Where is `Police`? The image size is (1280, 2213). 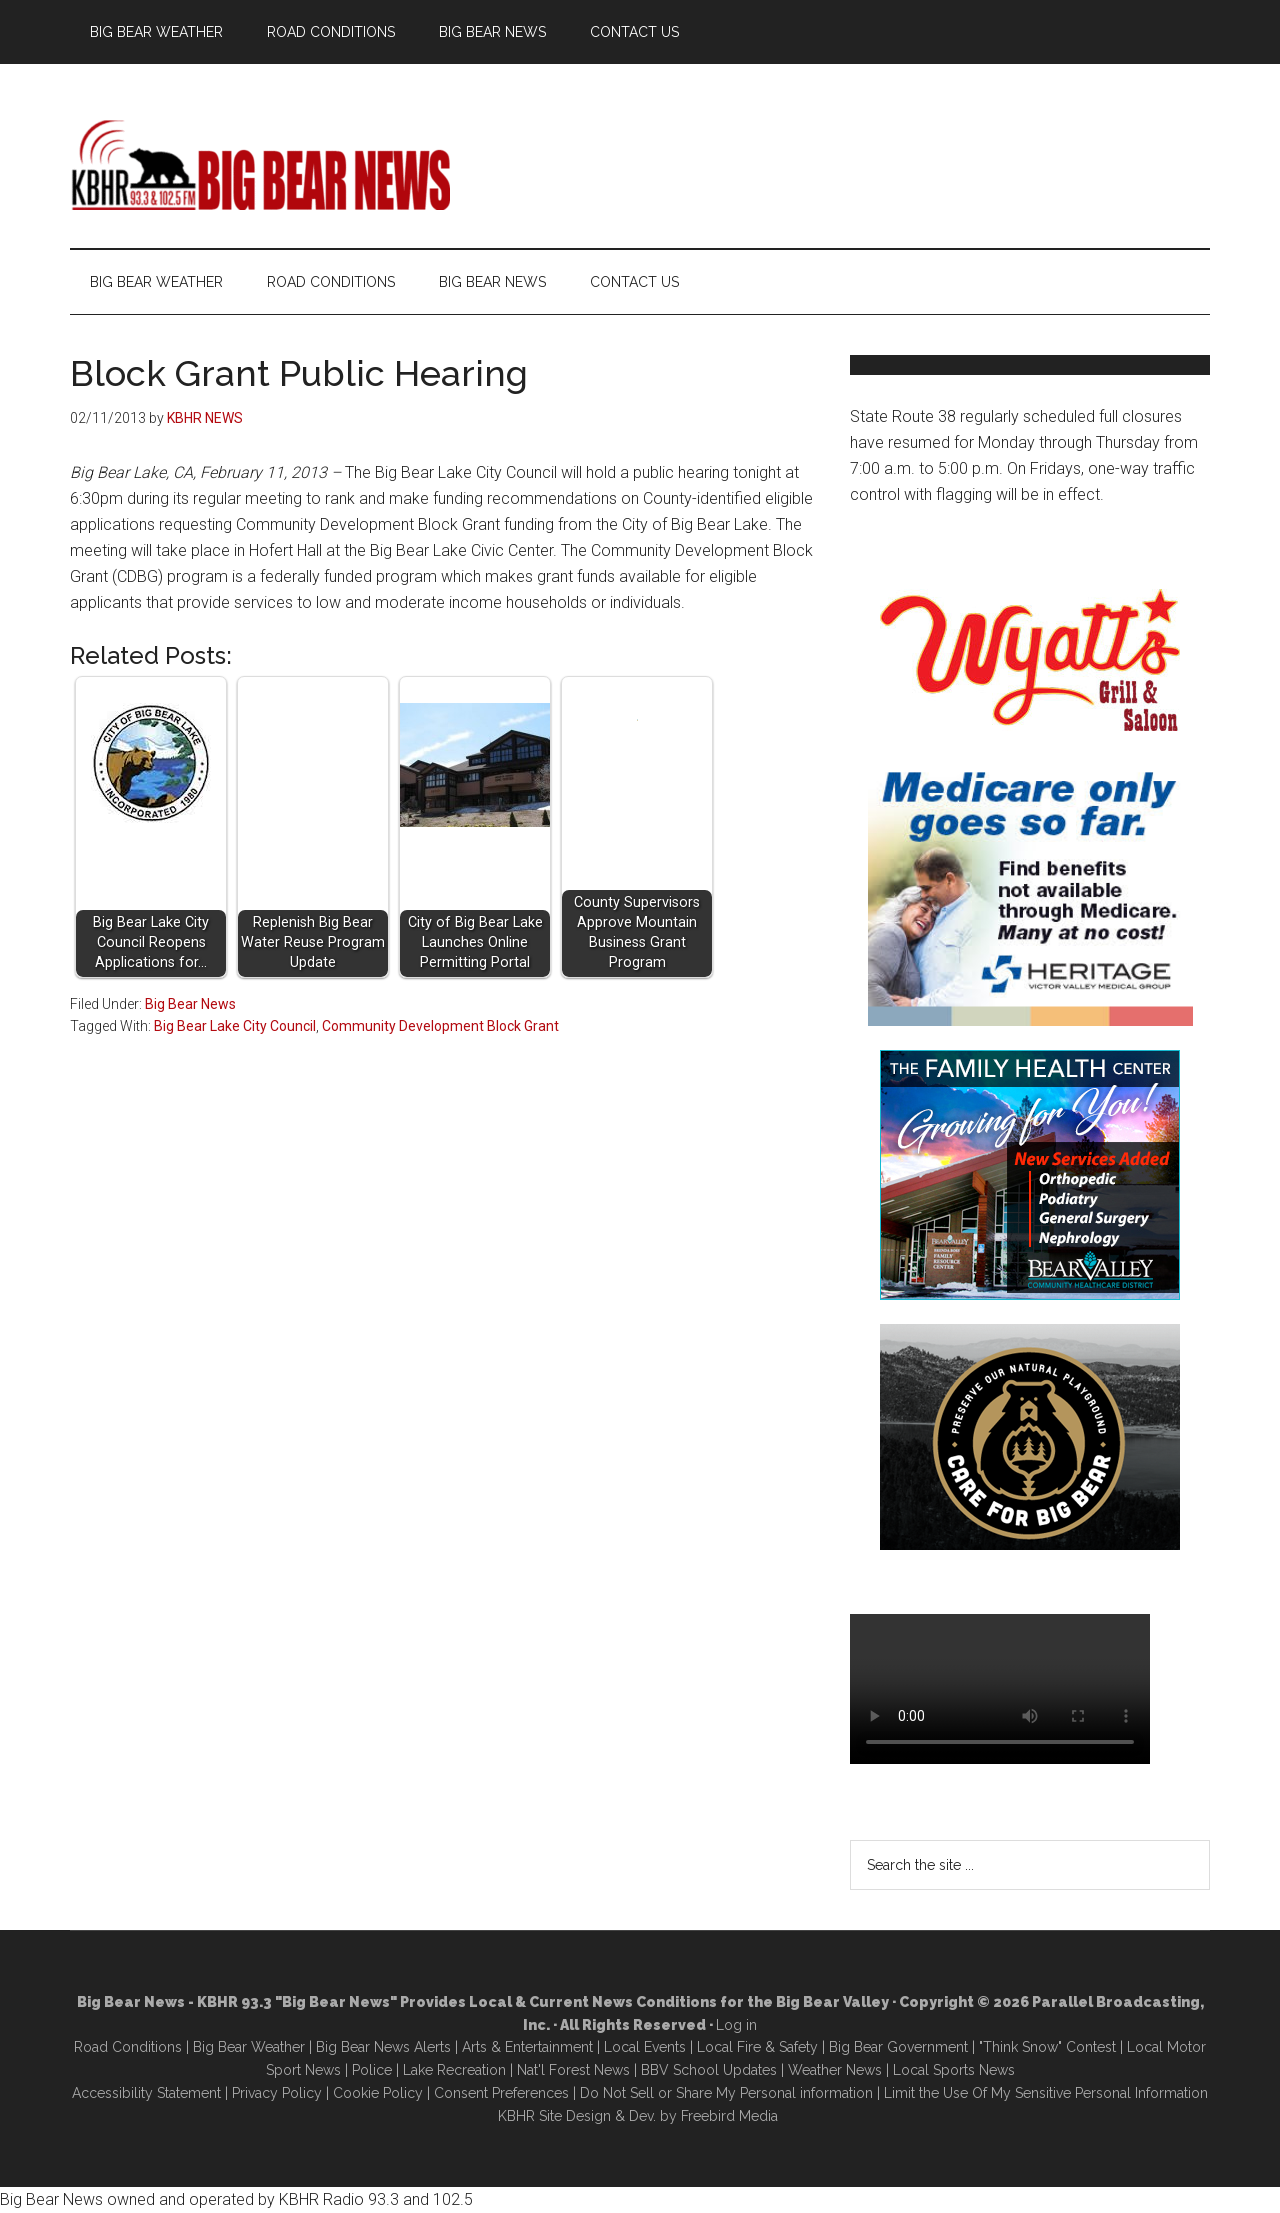 Police is located at coordinates (372, 2070).